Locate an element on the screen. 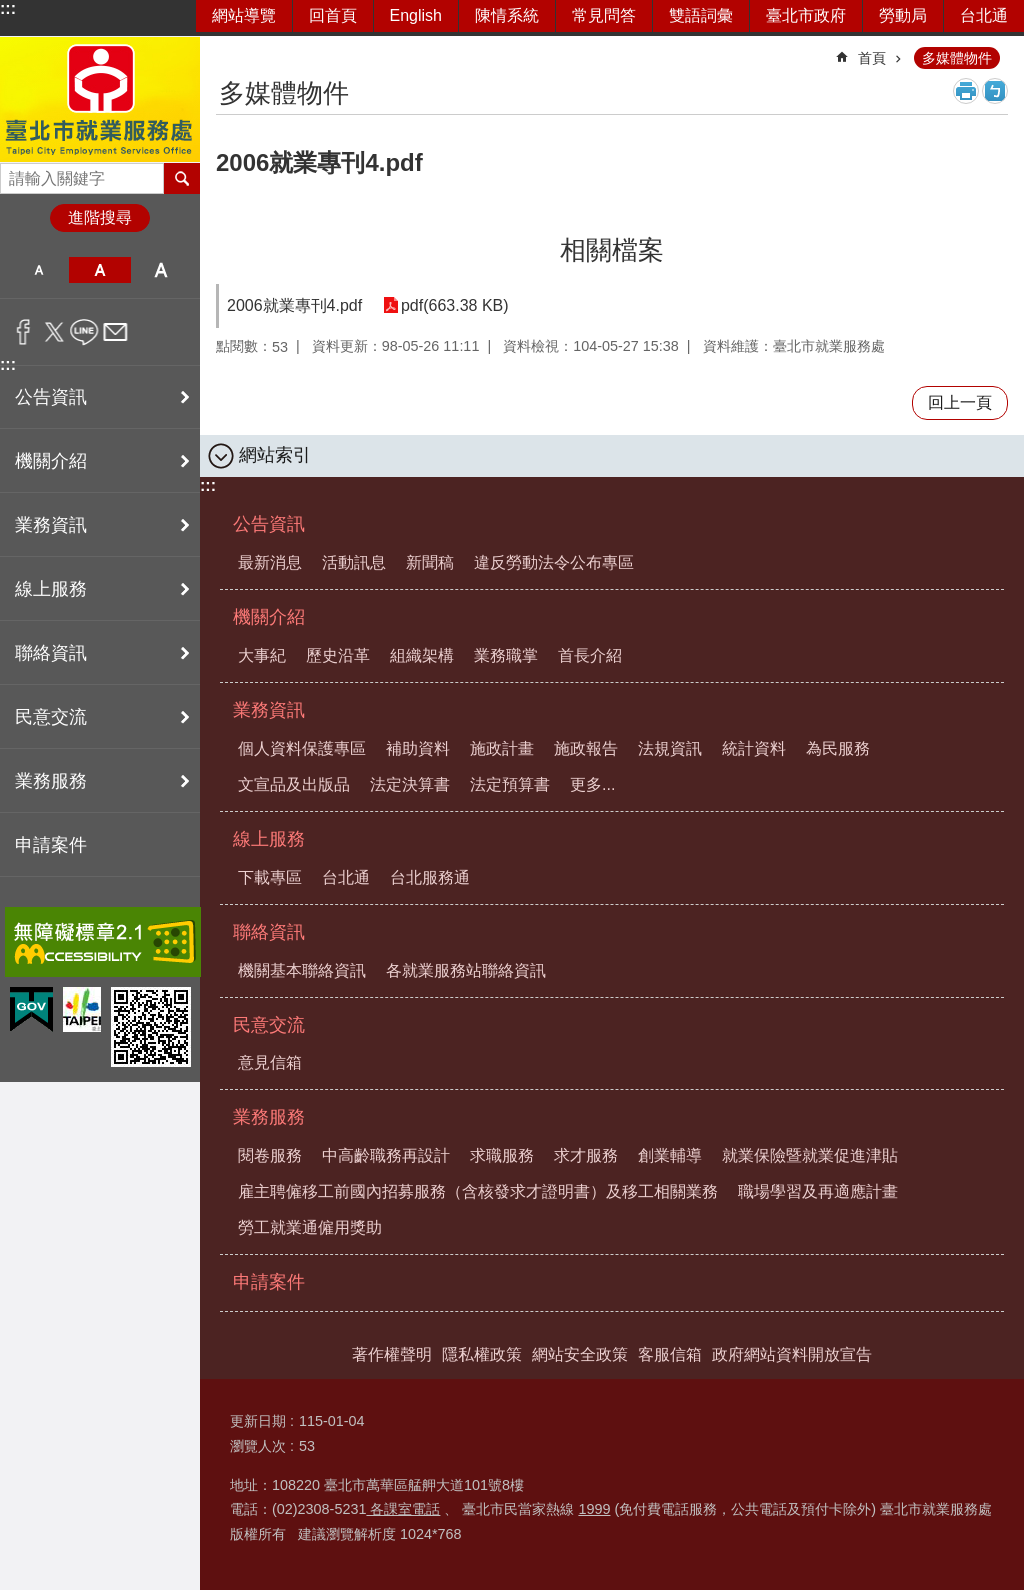  意見信箱 is located at coordinates (270, 1062).